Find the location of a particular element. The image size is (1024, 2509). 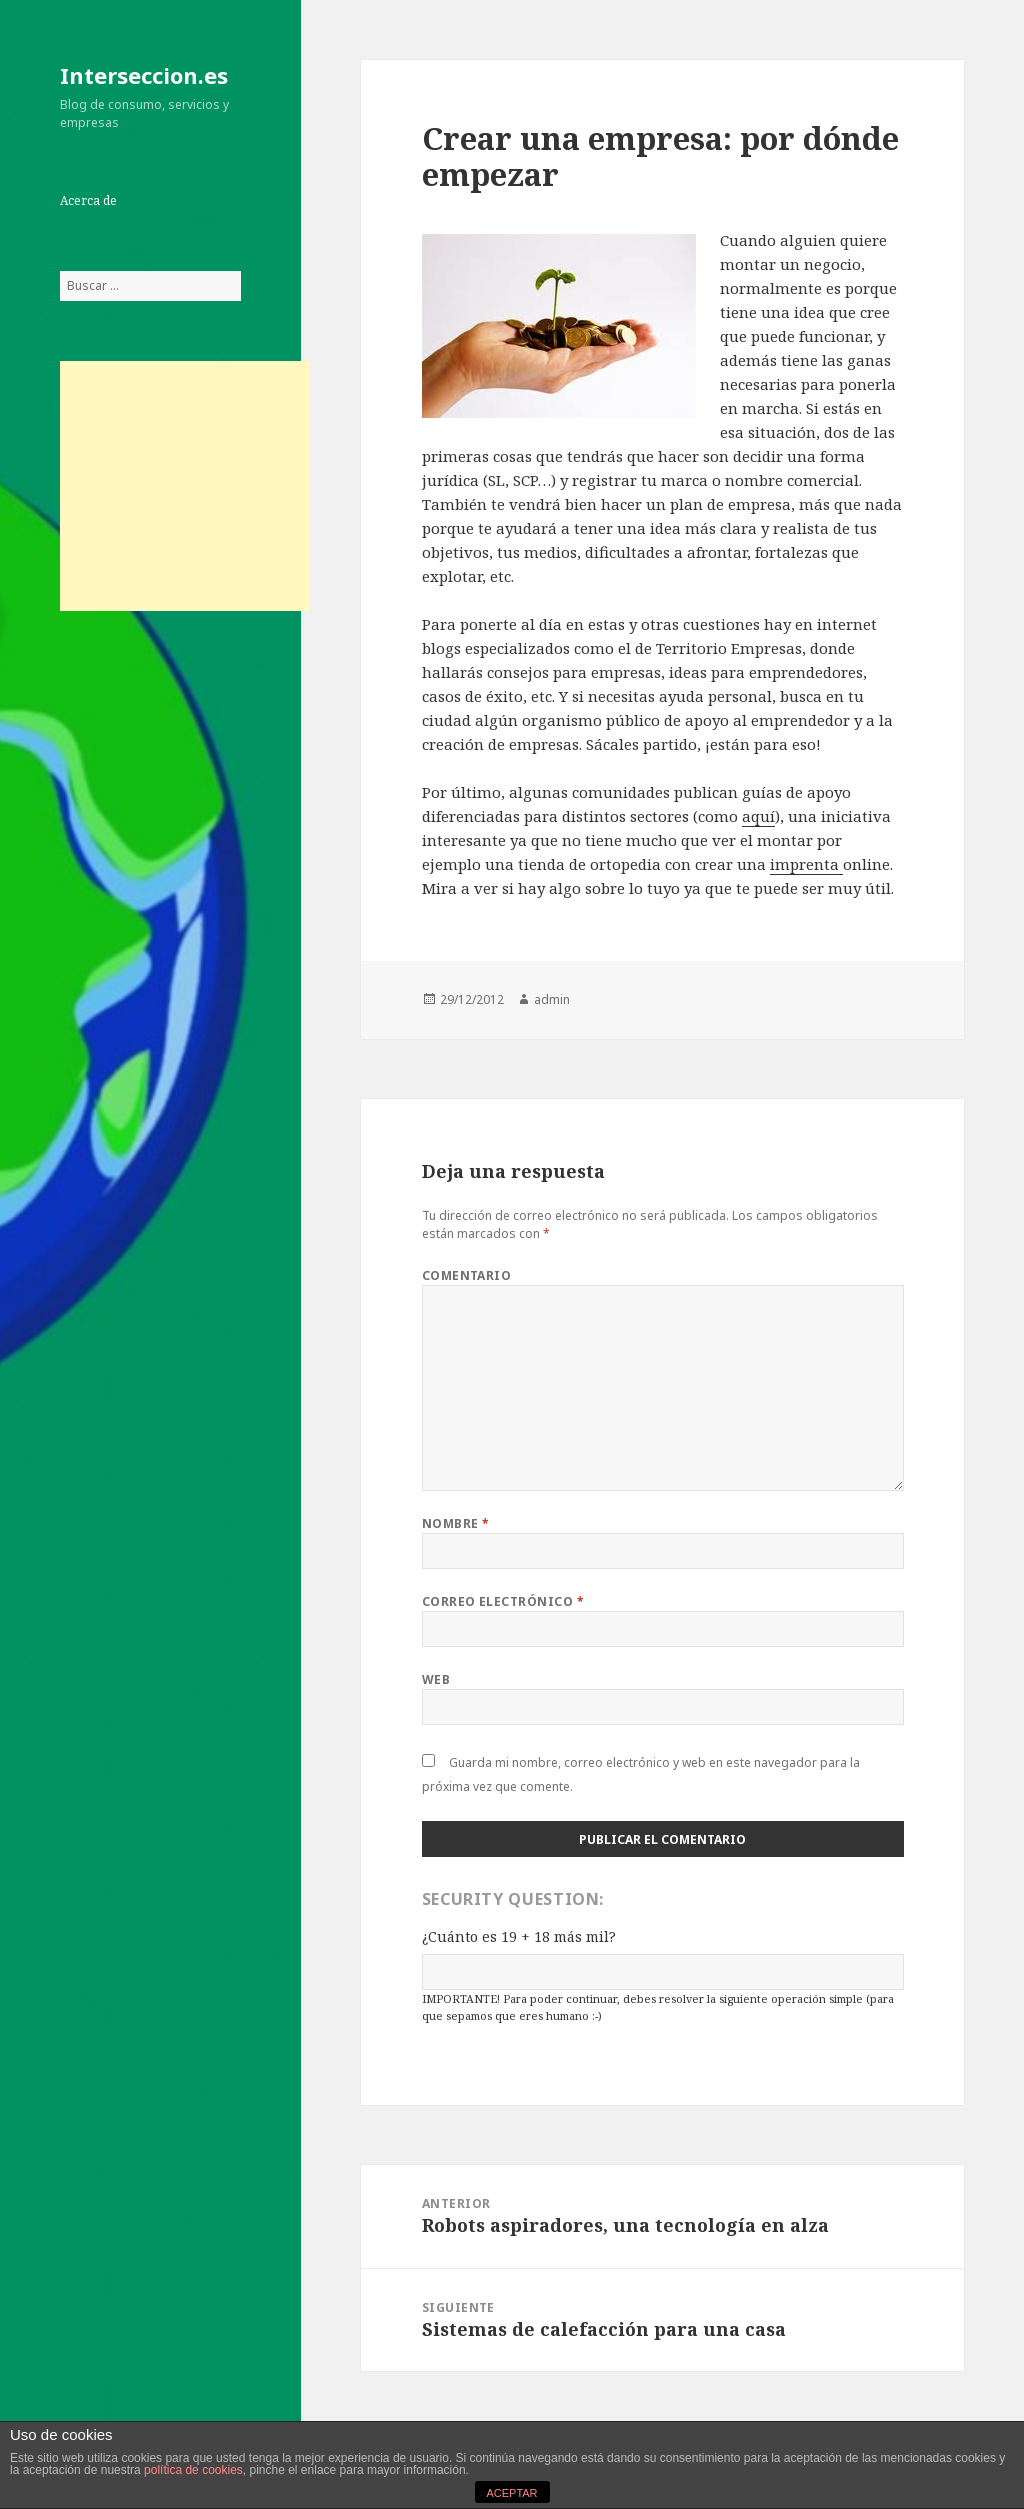

Interseccion.es is located at coordinates (144, 75).